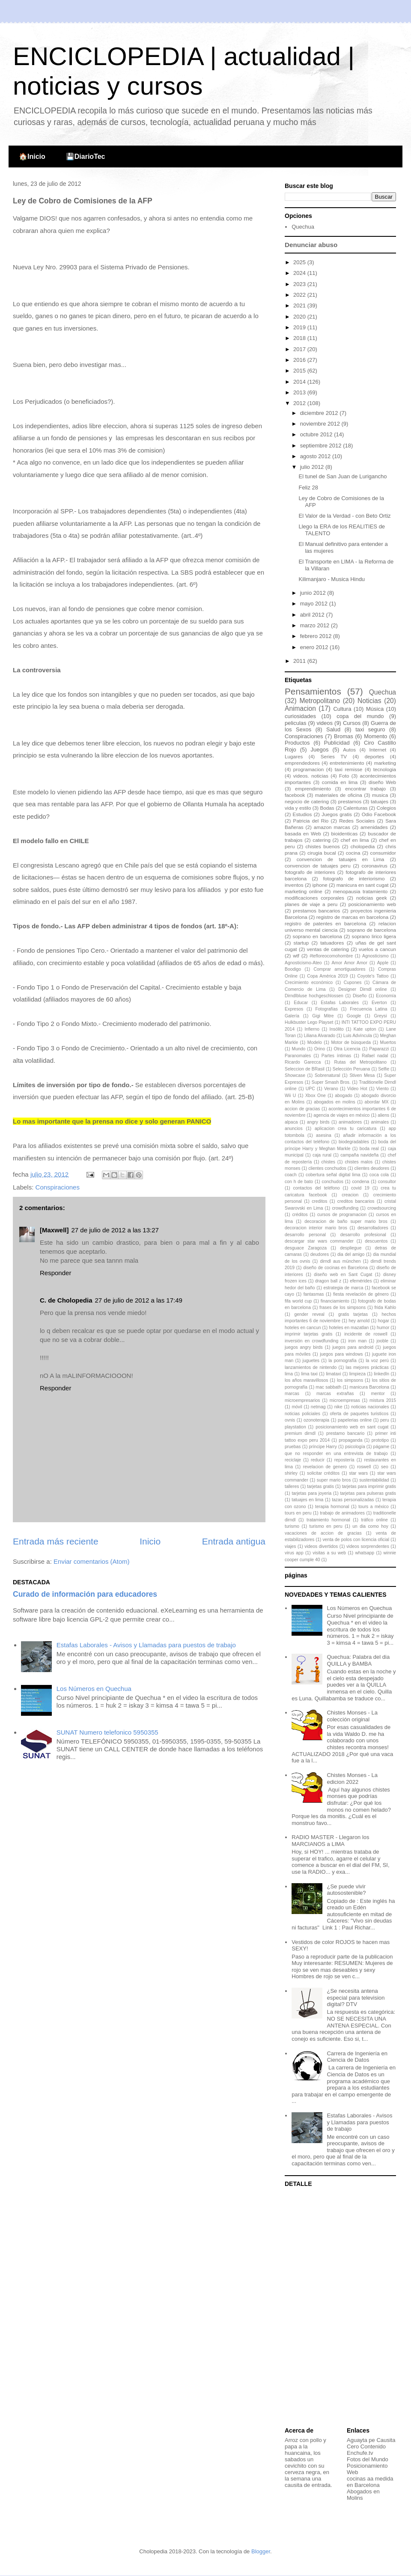 This screenshot has height=2576, width=411. What do you see at coordinates (380, 795) in the screenshot?
I see `musica` at bounding box center [380, 795].